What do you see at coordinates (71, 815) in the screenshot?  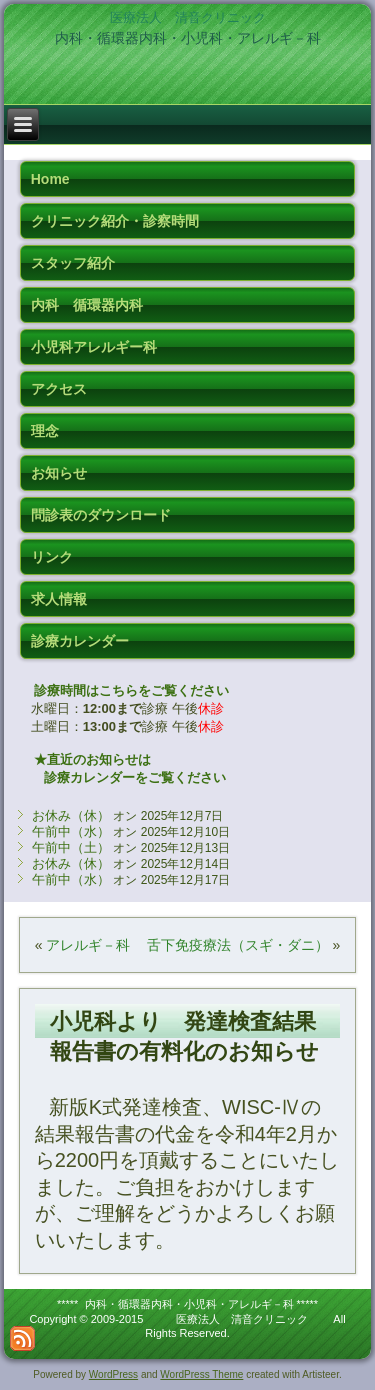 I see `お休み（休）` at bounding box center [71, 815].